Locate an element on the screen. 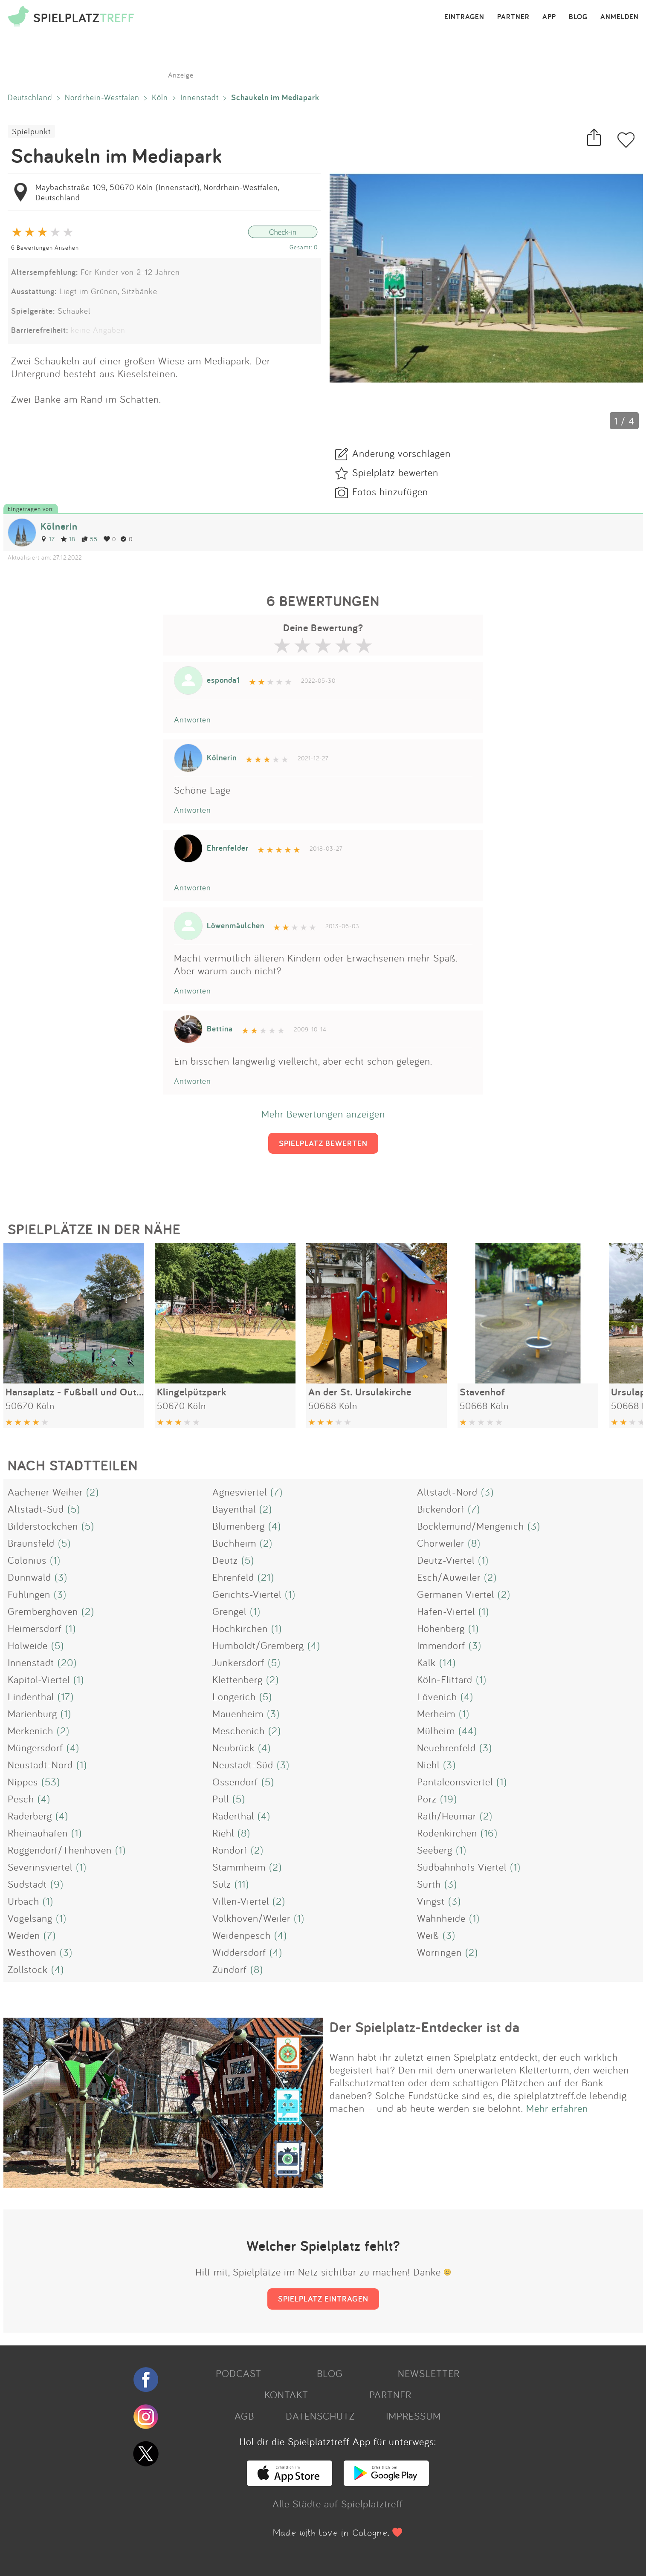 The height and width of the screenshot is (2576, 646). Nordrhein-Westfalen is located at coordinates (102, 97).